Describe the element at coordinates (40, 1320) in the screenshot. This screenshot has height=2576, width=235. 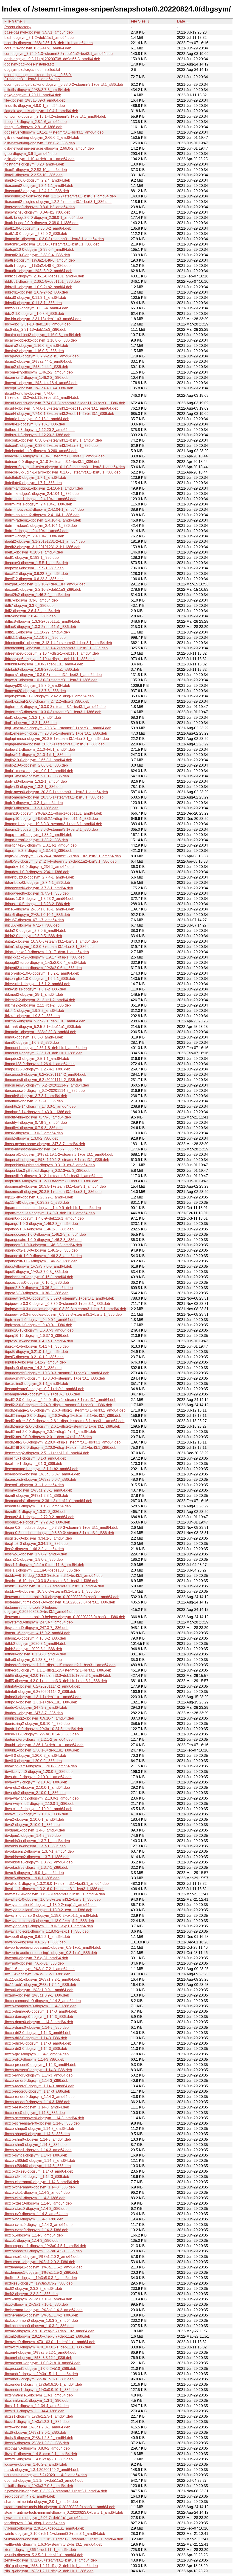
I see `libpixman-1-0-dbgsym_0.40.0-1_amd64.deb` at that location.